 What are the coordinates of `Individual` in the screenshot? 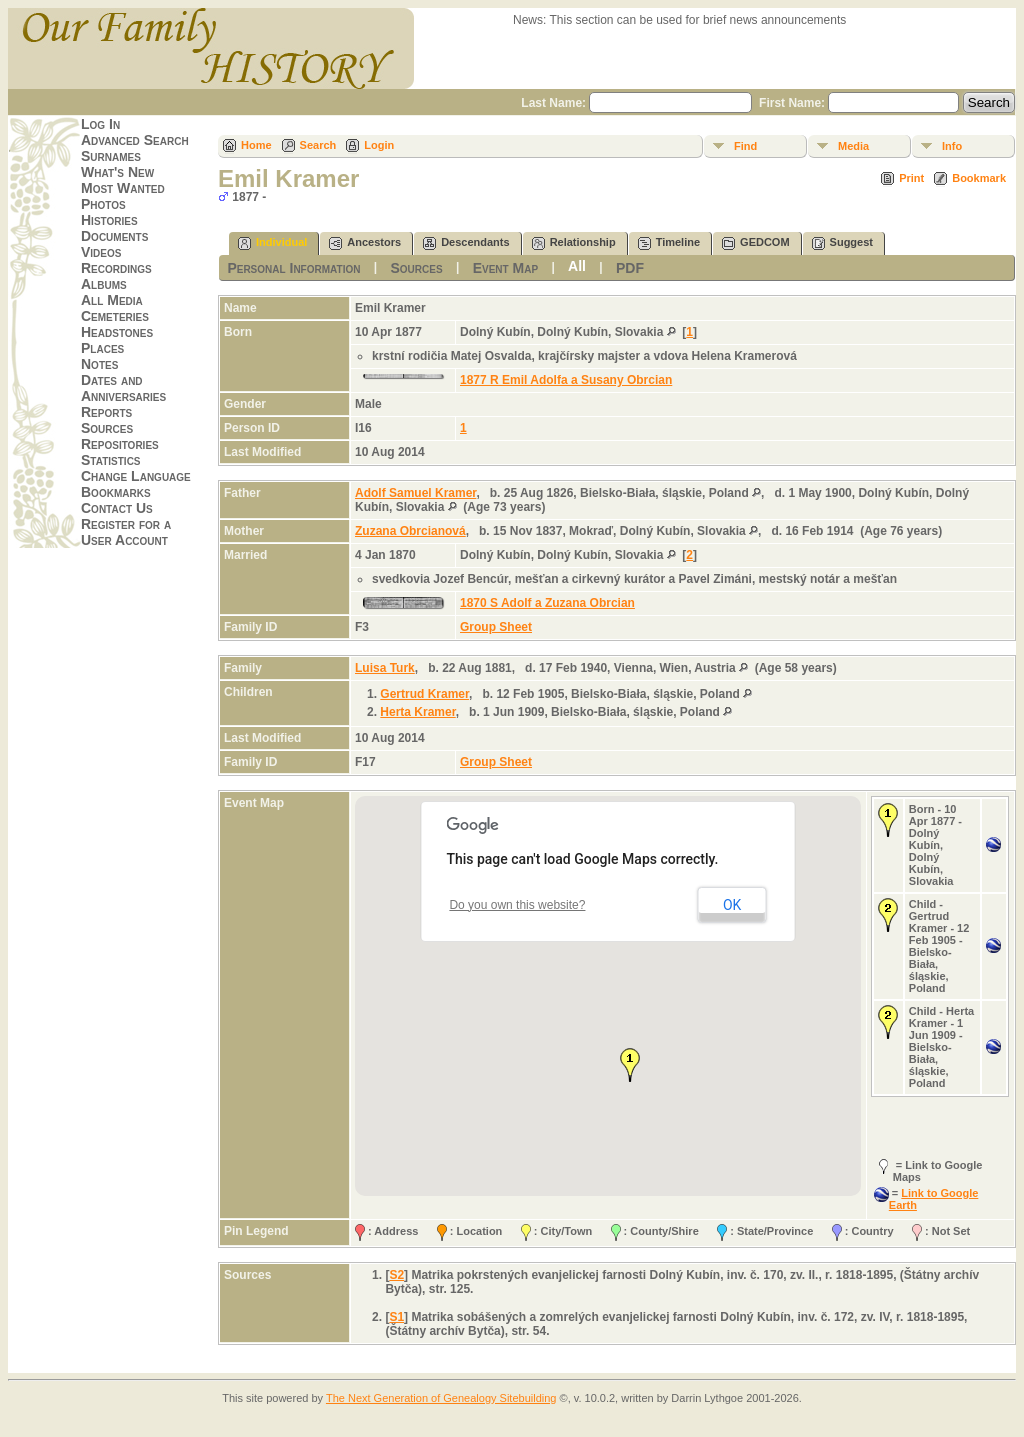 It's located at (272, 243).